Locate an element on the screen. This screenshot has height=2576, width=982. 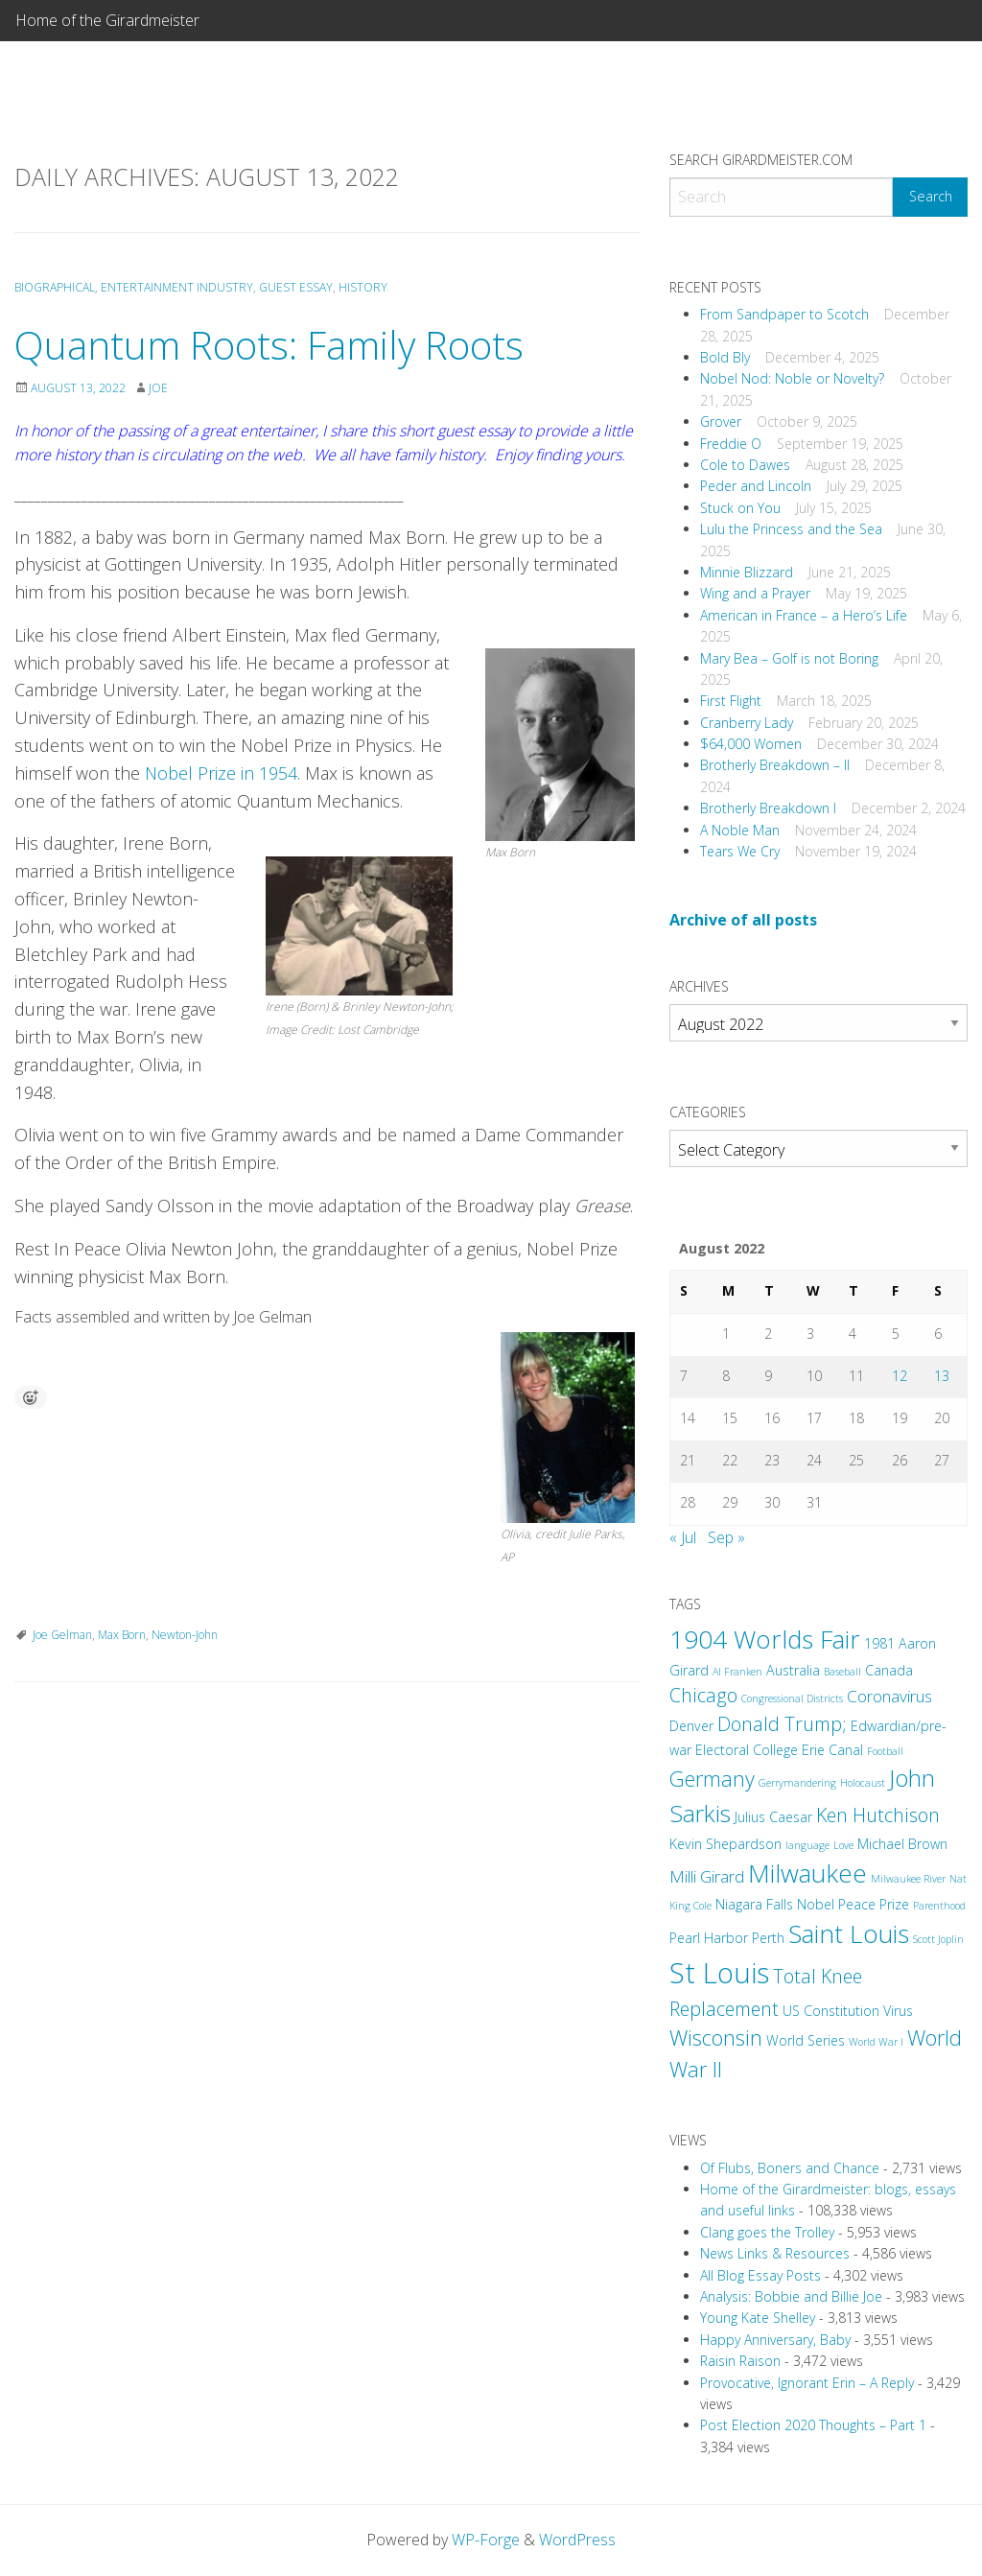
Brotherly Breakdown I is located at coordinates (768, 808).